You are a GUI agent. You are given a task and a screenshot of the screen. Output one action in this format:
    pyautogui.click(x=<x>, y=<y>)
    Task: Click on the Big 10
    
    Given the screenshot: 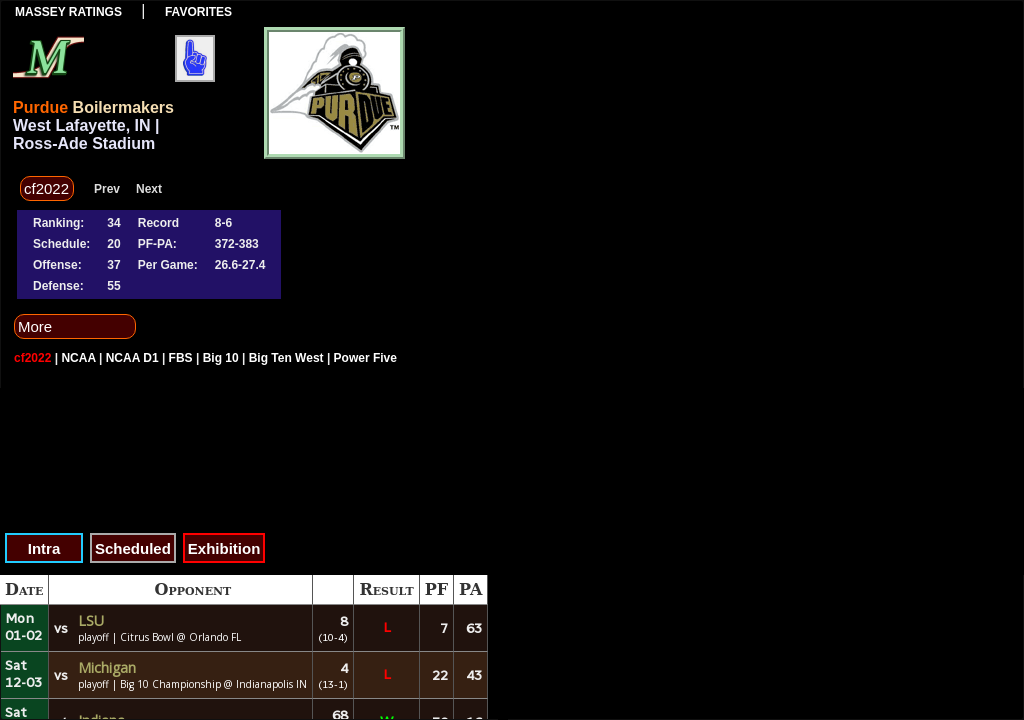 What is the action you would take?
    pyautogui.click(x=221, y=358)
    